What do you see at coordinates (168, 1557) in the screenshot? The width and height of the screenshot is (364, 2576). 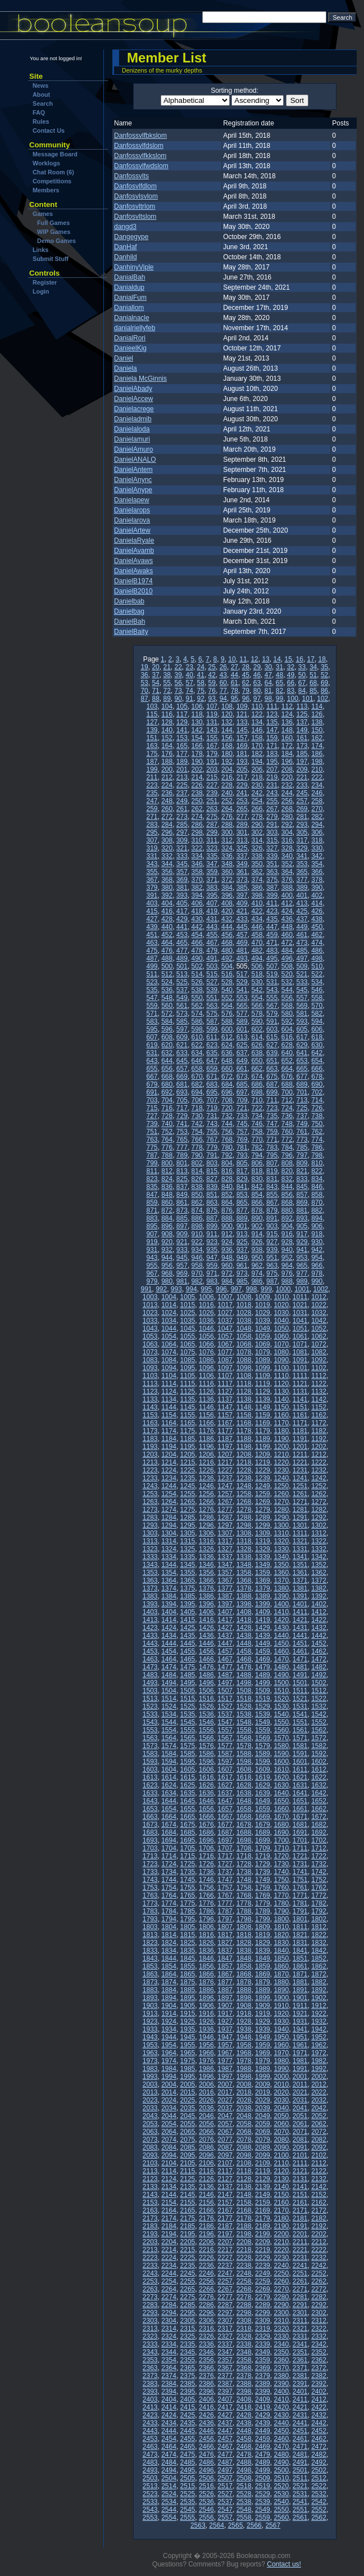 I see `1334` at bounding box center [168, 1557].